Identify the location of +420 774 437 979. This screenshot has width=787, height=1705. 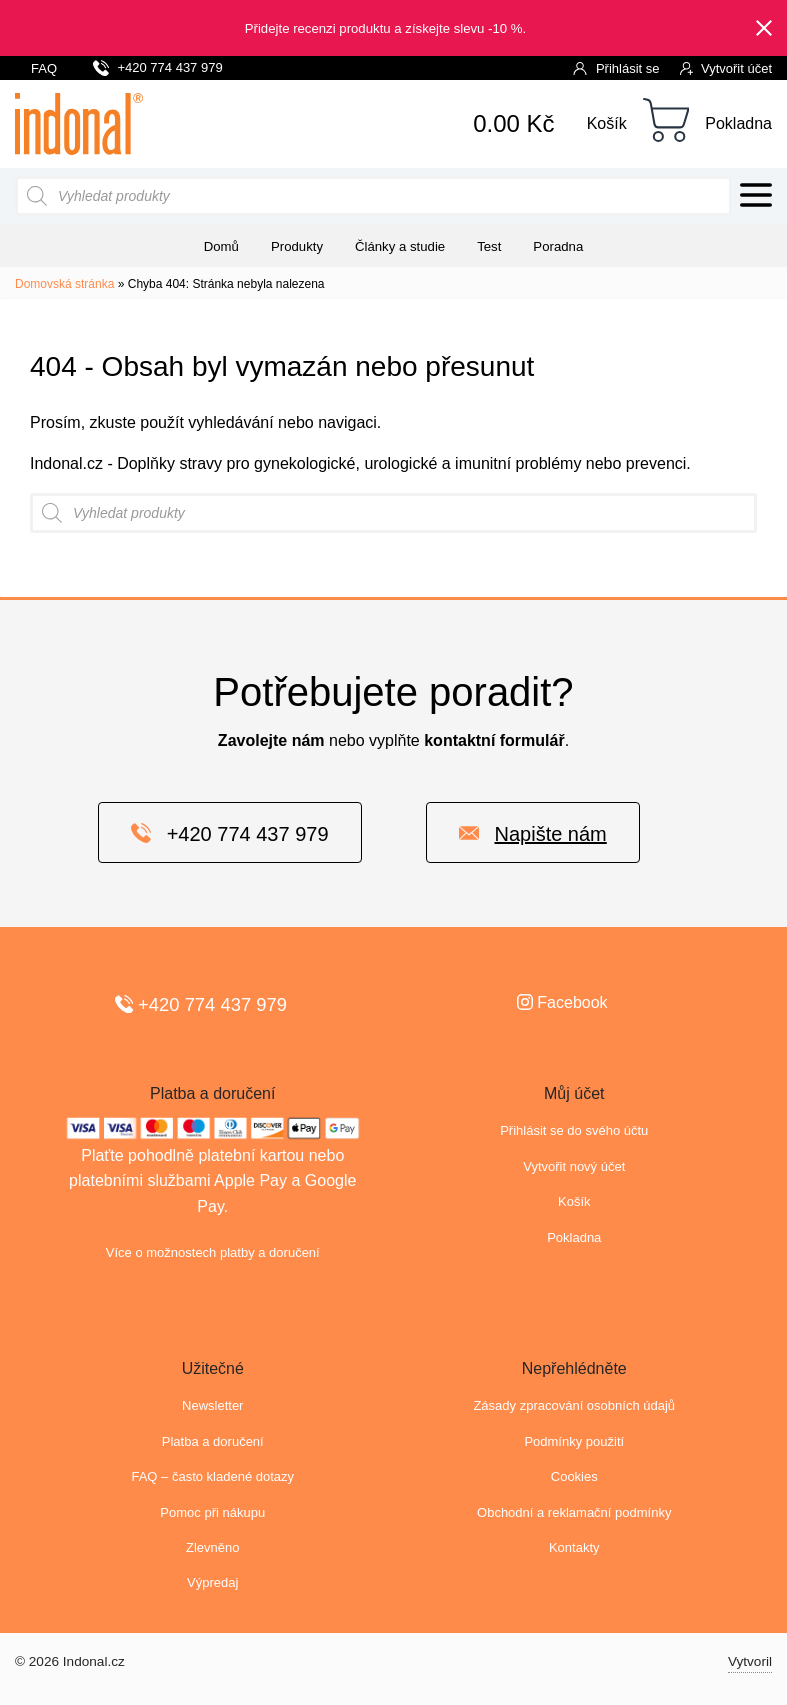
(157, 65).